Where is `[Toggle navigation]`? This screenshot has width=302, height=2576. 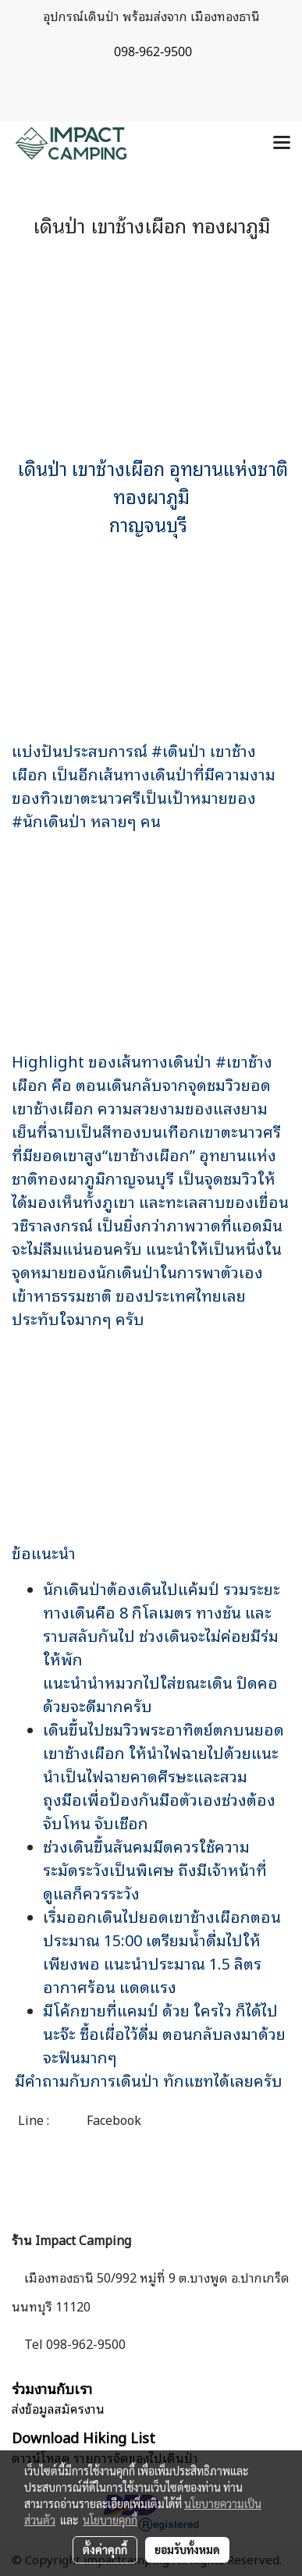 [Toggle navigation] is located at coordinates (282, 143).